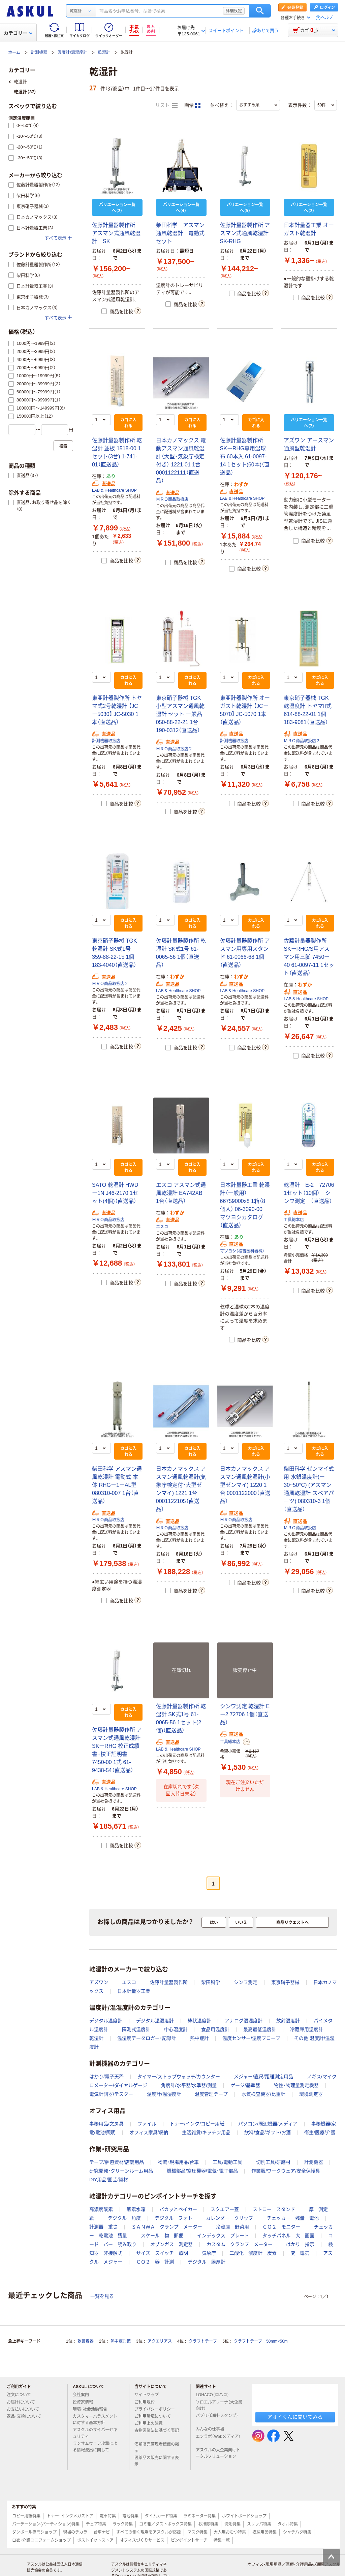 The width and height of the screenshot is (345, 2576). I want to click on クラフトテープ, so click(203, 2341).